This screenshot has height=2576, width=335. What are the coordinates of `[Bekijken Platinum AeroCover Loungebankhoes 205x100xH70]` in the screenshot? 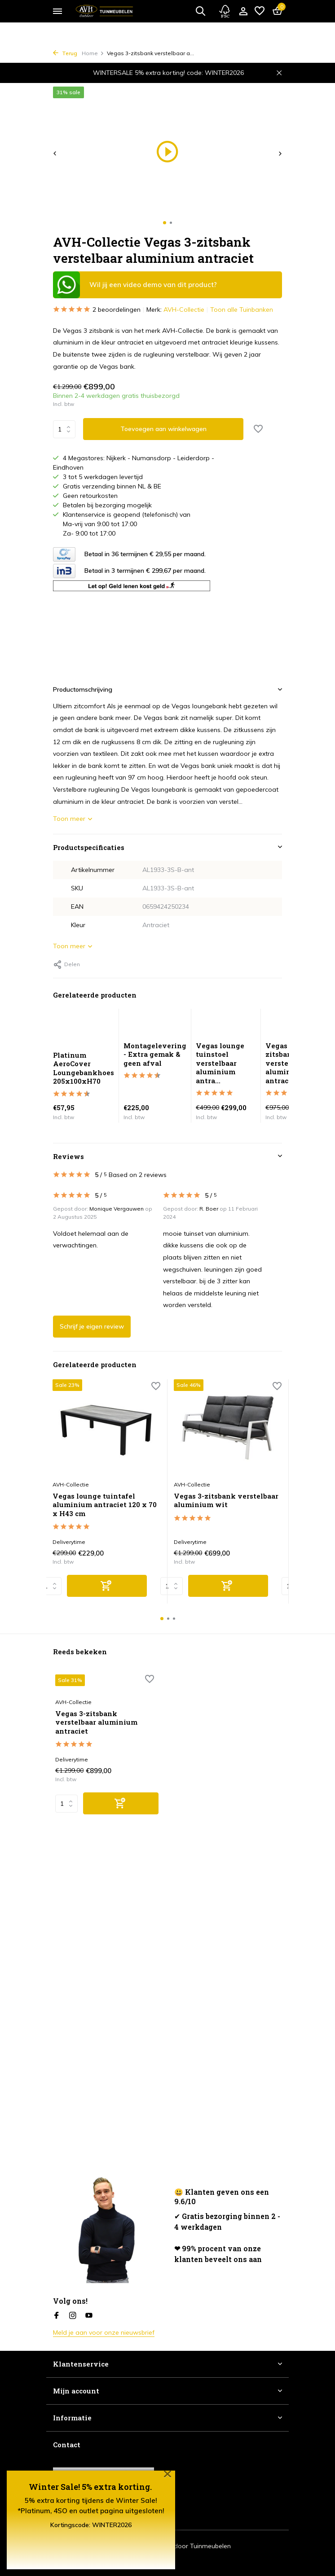 It's located at (83, 1030).